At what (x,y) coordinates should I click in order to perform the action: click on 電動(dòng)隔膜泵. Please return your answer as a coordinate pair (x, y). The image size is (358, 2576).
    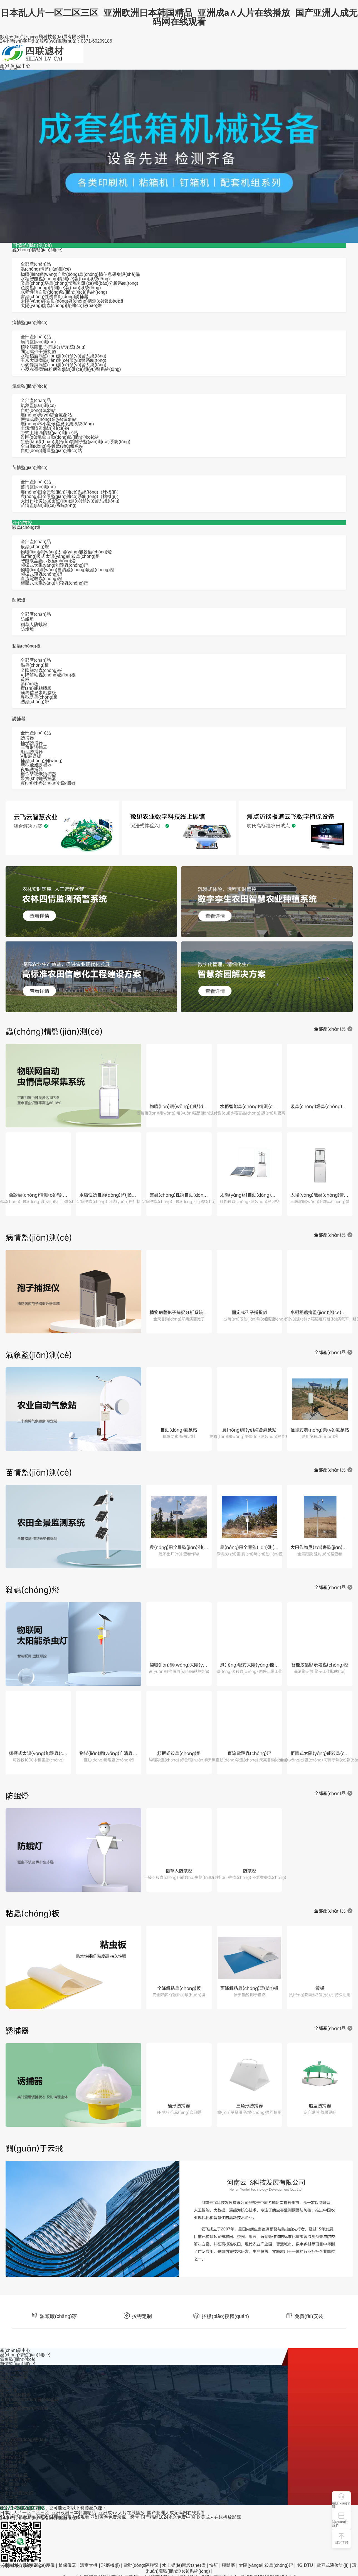
    Looking at the image, I should click on (141, 2565).